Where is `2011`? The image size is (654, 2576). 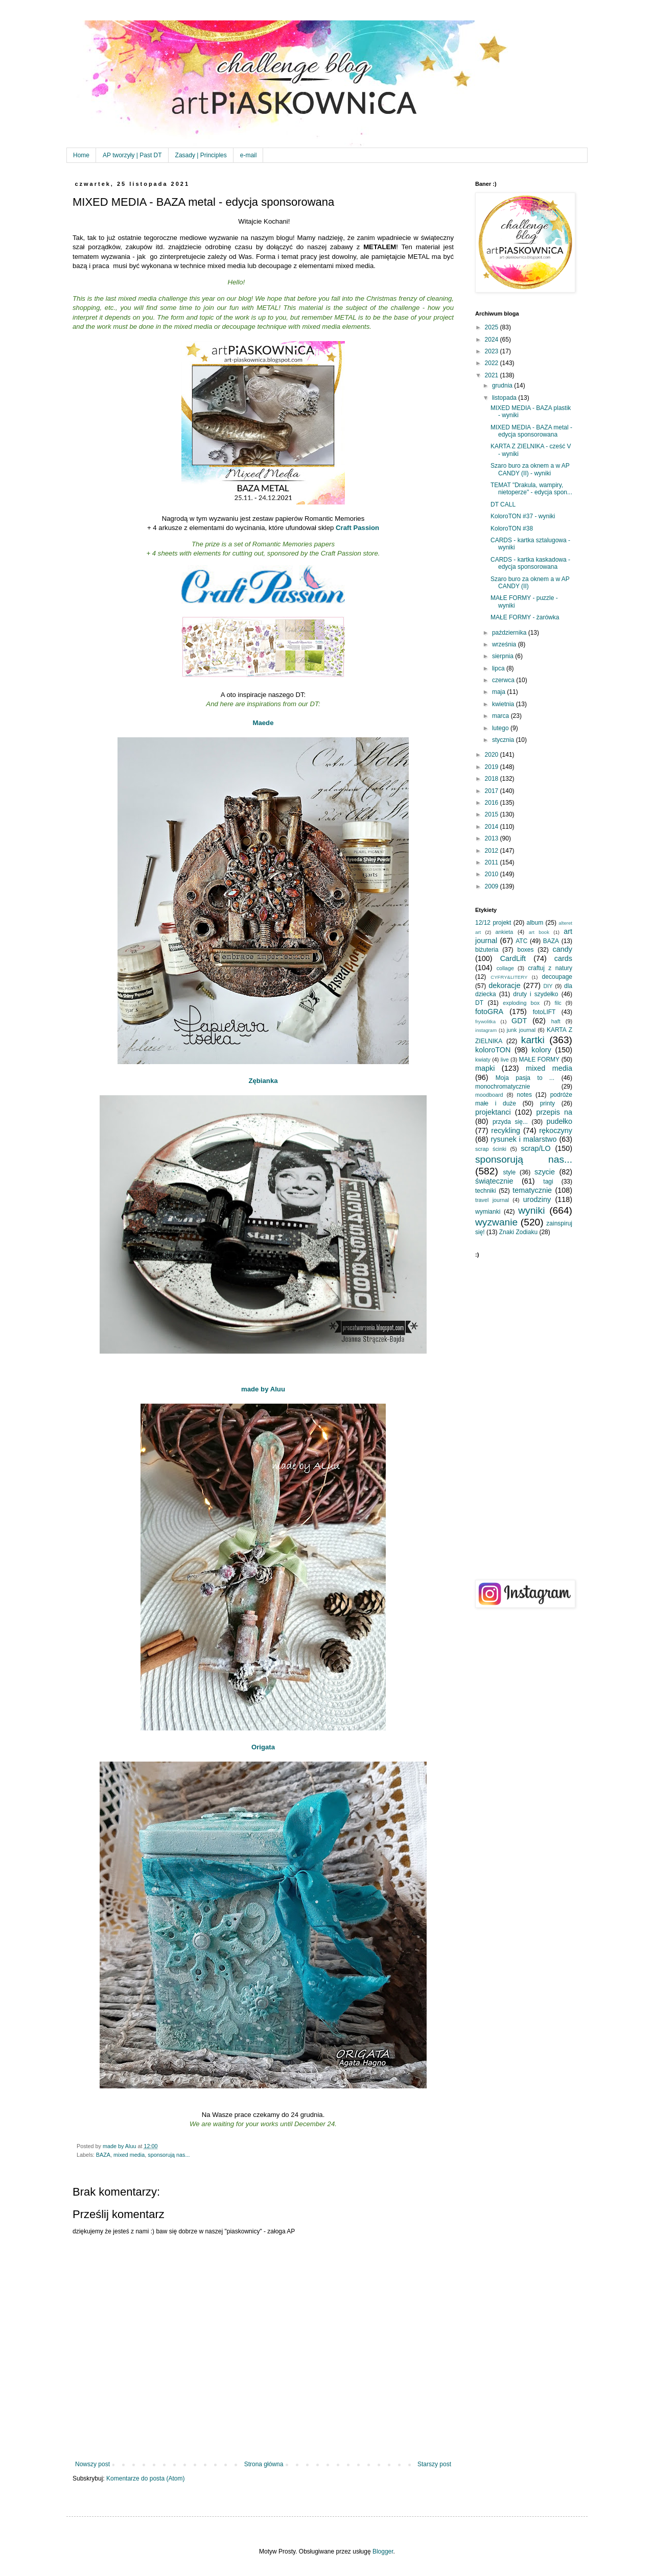
2011 is located at coordinates (492, 862).